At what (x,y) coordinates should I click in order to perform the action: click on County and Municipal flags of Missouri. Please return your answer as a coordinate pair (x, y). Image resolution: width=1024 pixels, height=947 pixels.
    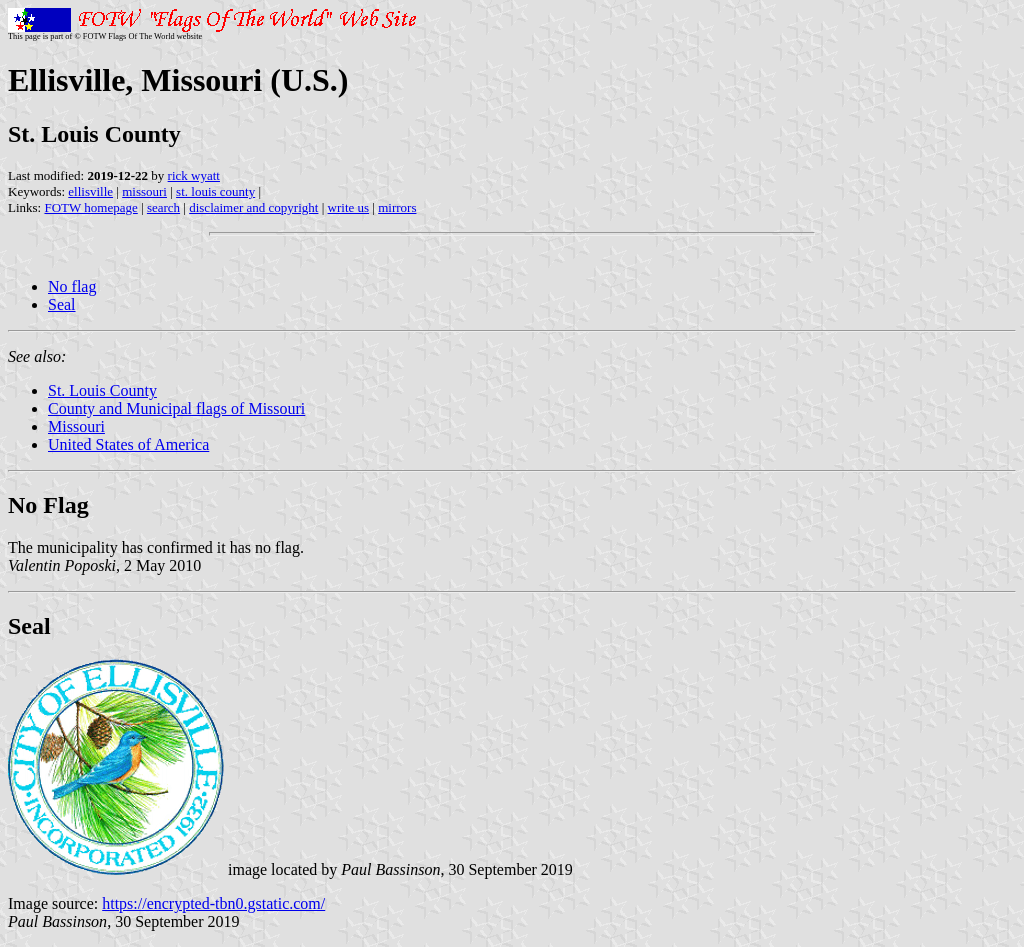
    Looking at the image, I should click on (176, 408).